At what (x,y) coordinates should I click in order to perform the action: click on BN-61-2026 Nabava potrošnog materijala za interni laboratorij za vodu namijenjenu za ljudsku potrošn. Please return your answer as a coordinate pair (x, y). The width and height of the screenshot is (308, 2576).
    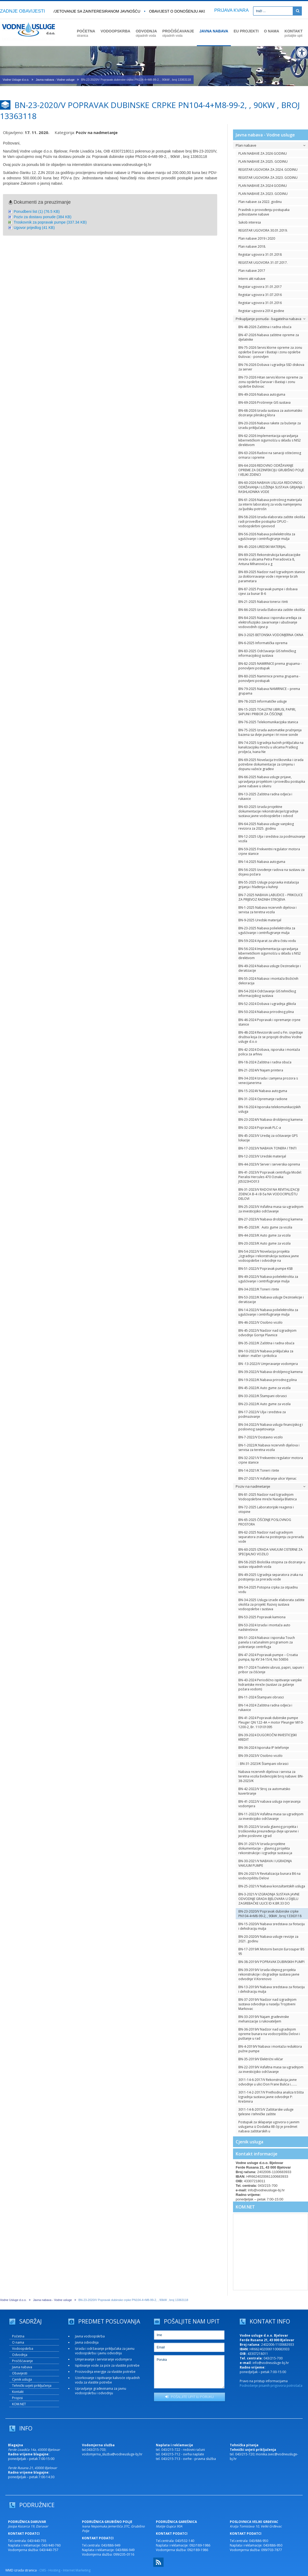
    Looking at the image, I should click on (270, 504).